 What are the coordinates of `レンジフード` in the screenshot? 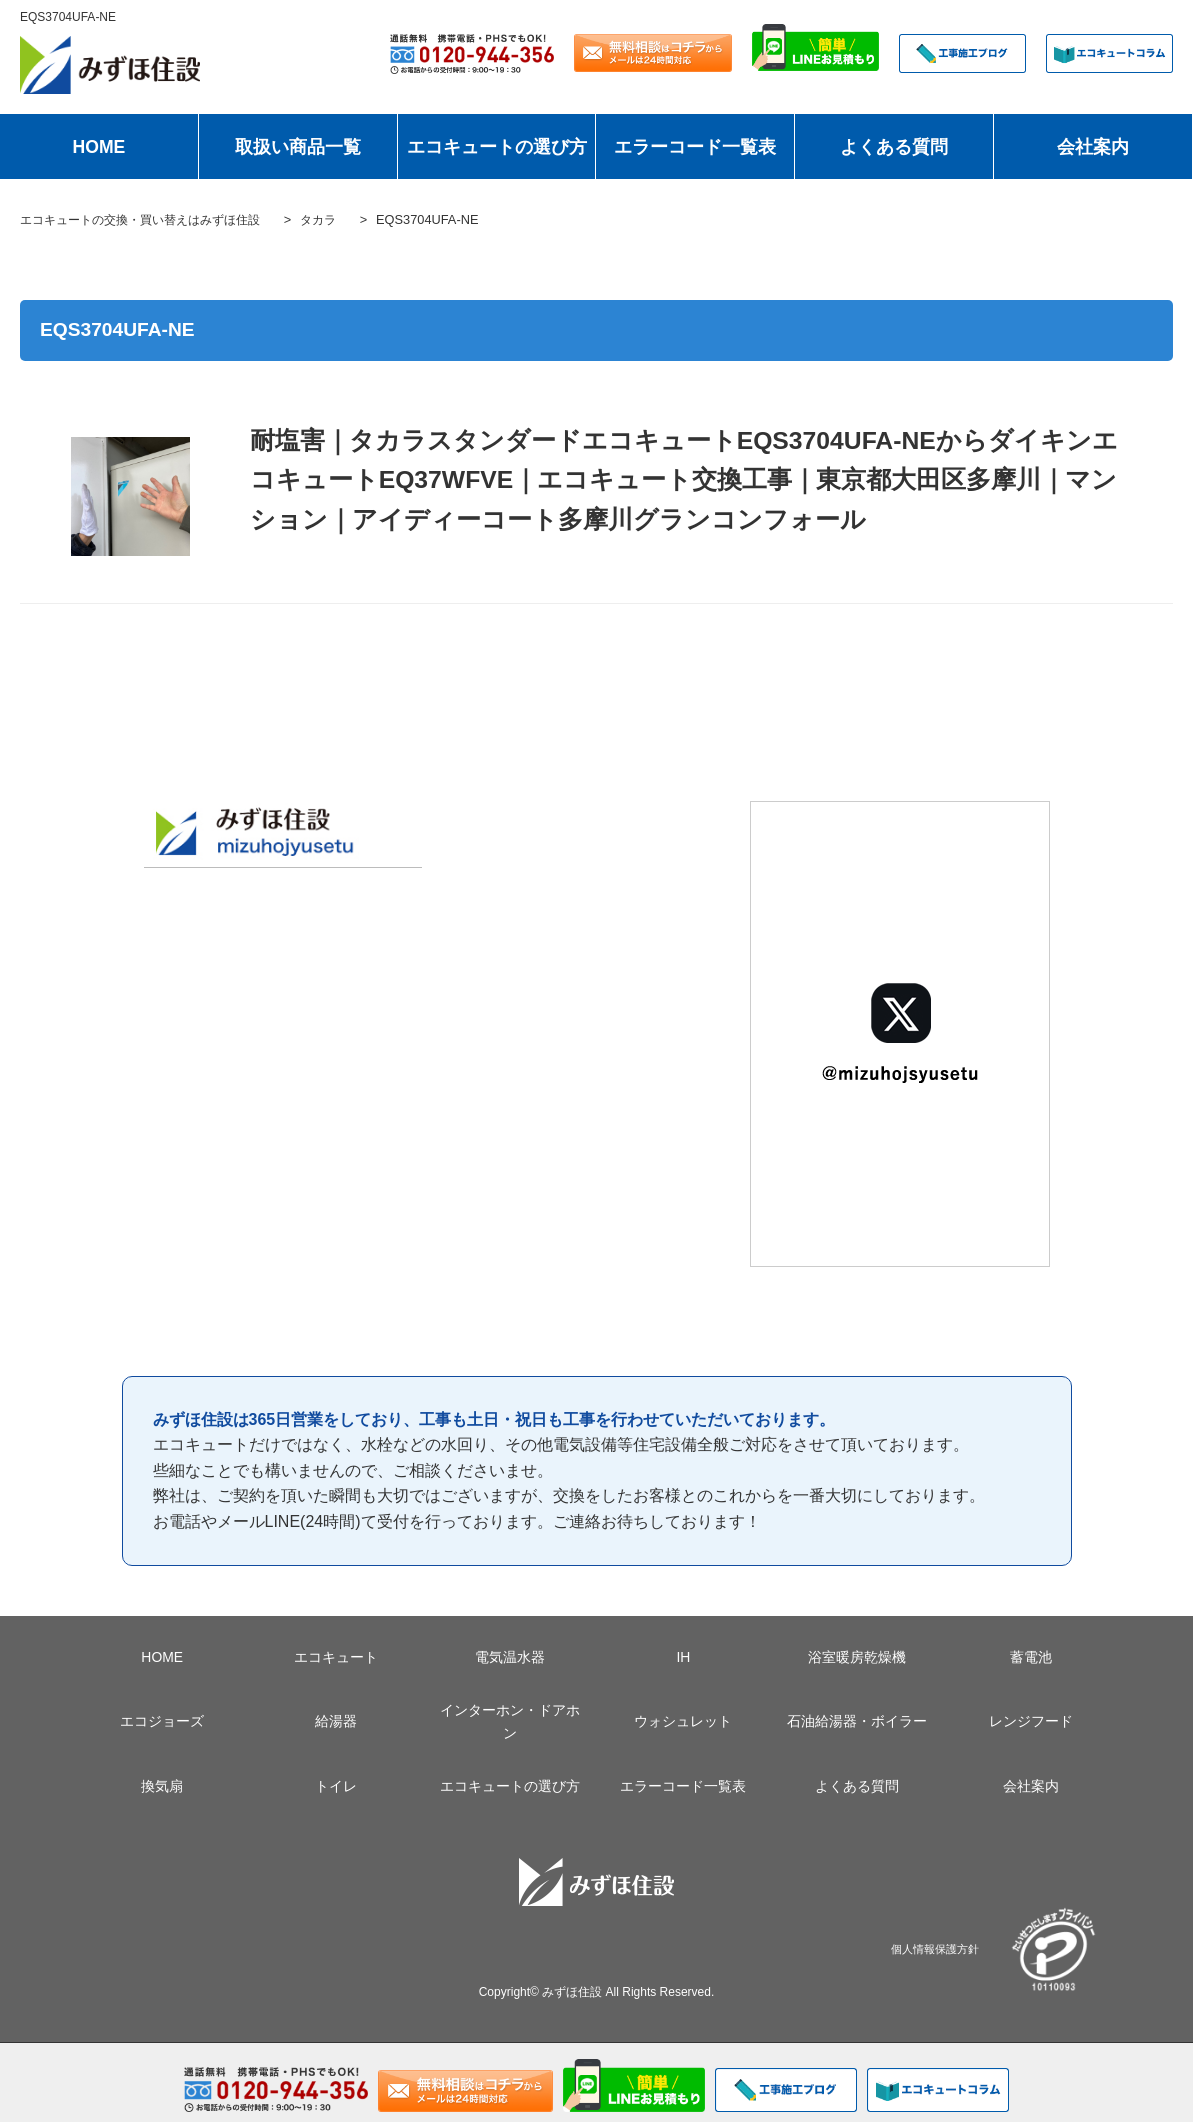 It's located at (1031, 1721).